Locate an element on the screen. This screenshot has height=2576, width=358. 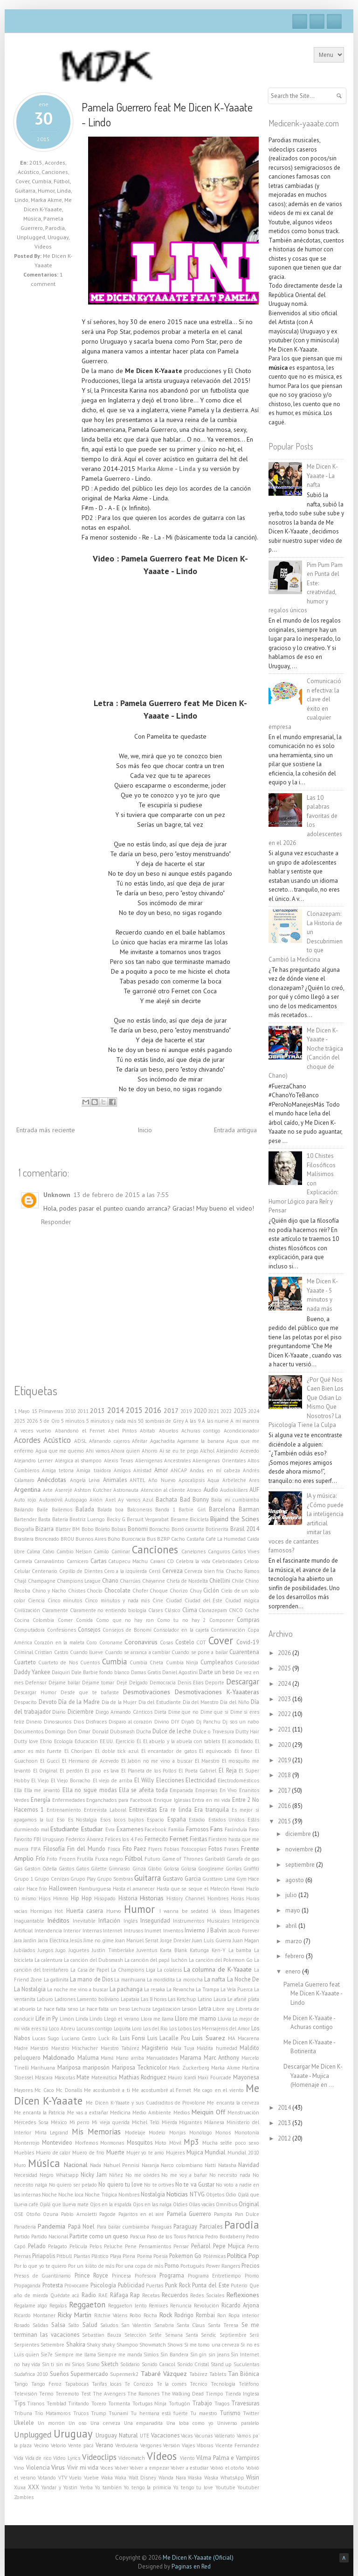
Filosofía is located at coordinates (54, 1848).